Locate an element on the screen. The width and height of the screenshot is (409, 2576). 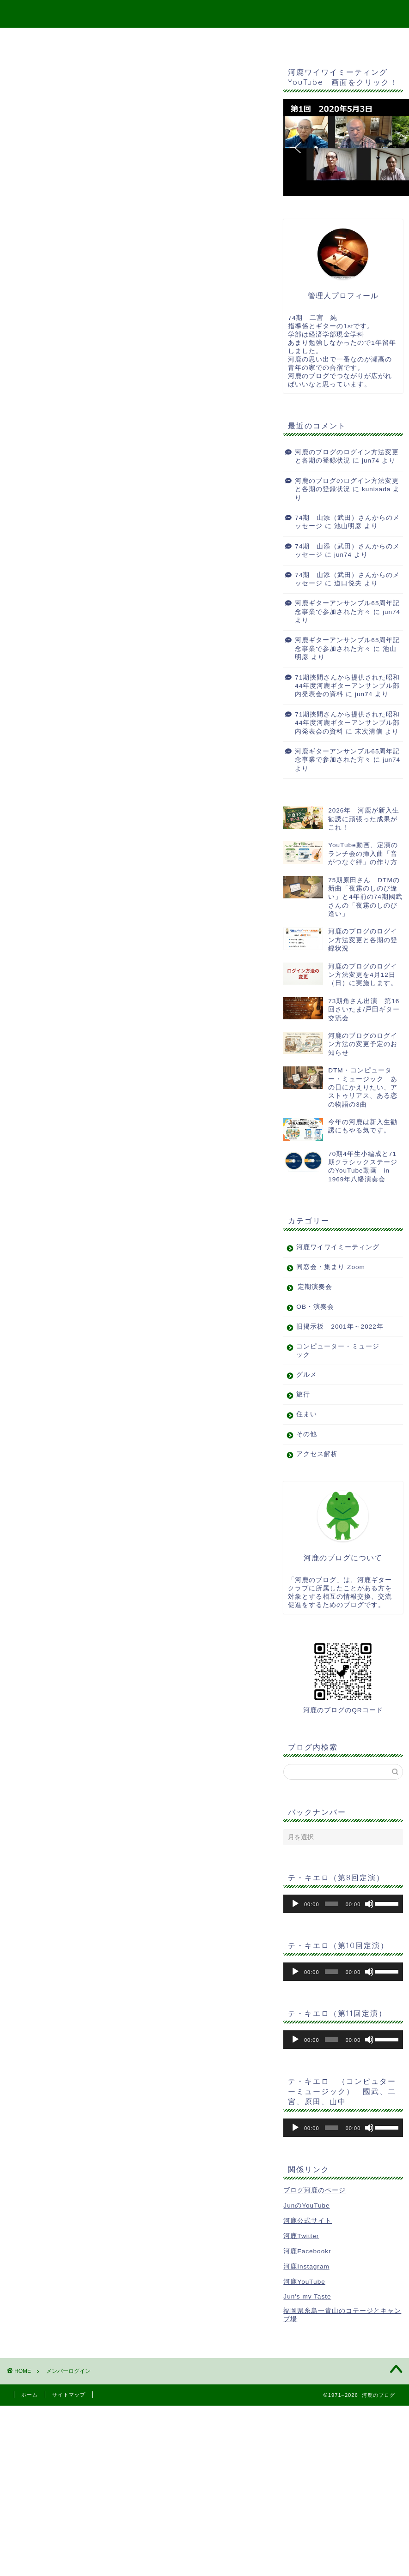
[ミュート] is located at coordinates (369, 1903).